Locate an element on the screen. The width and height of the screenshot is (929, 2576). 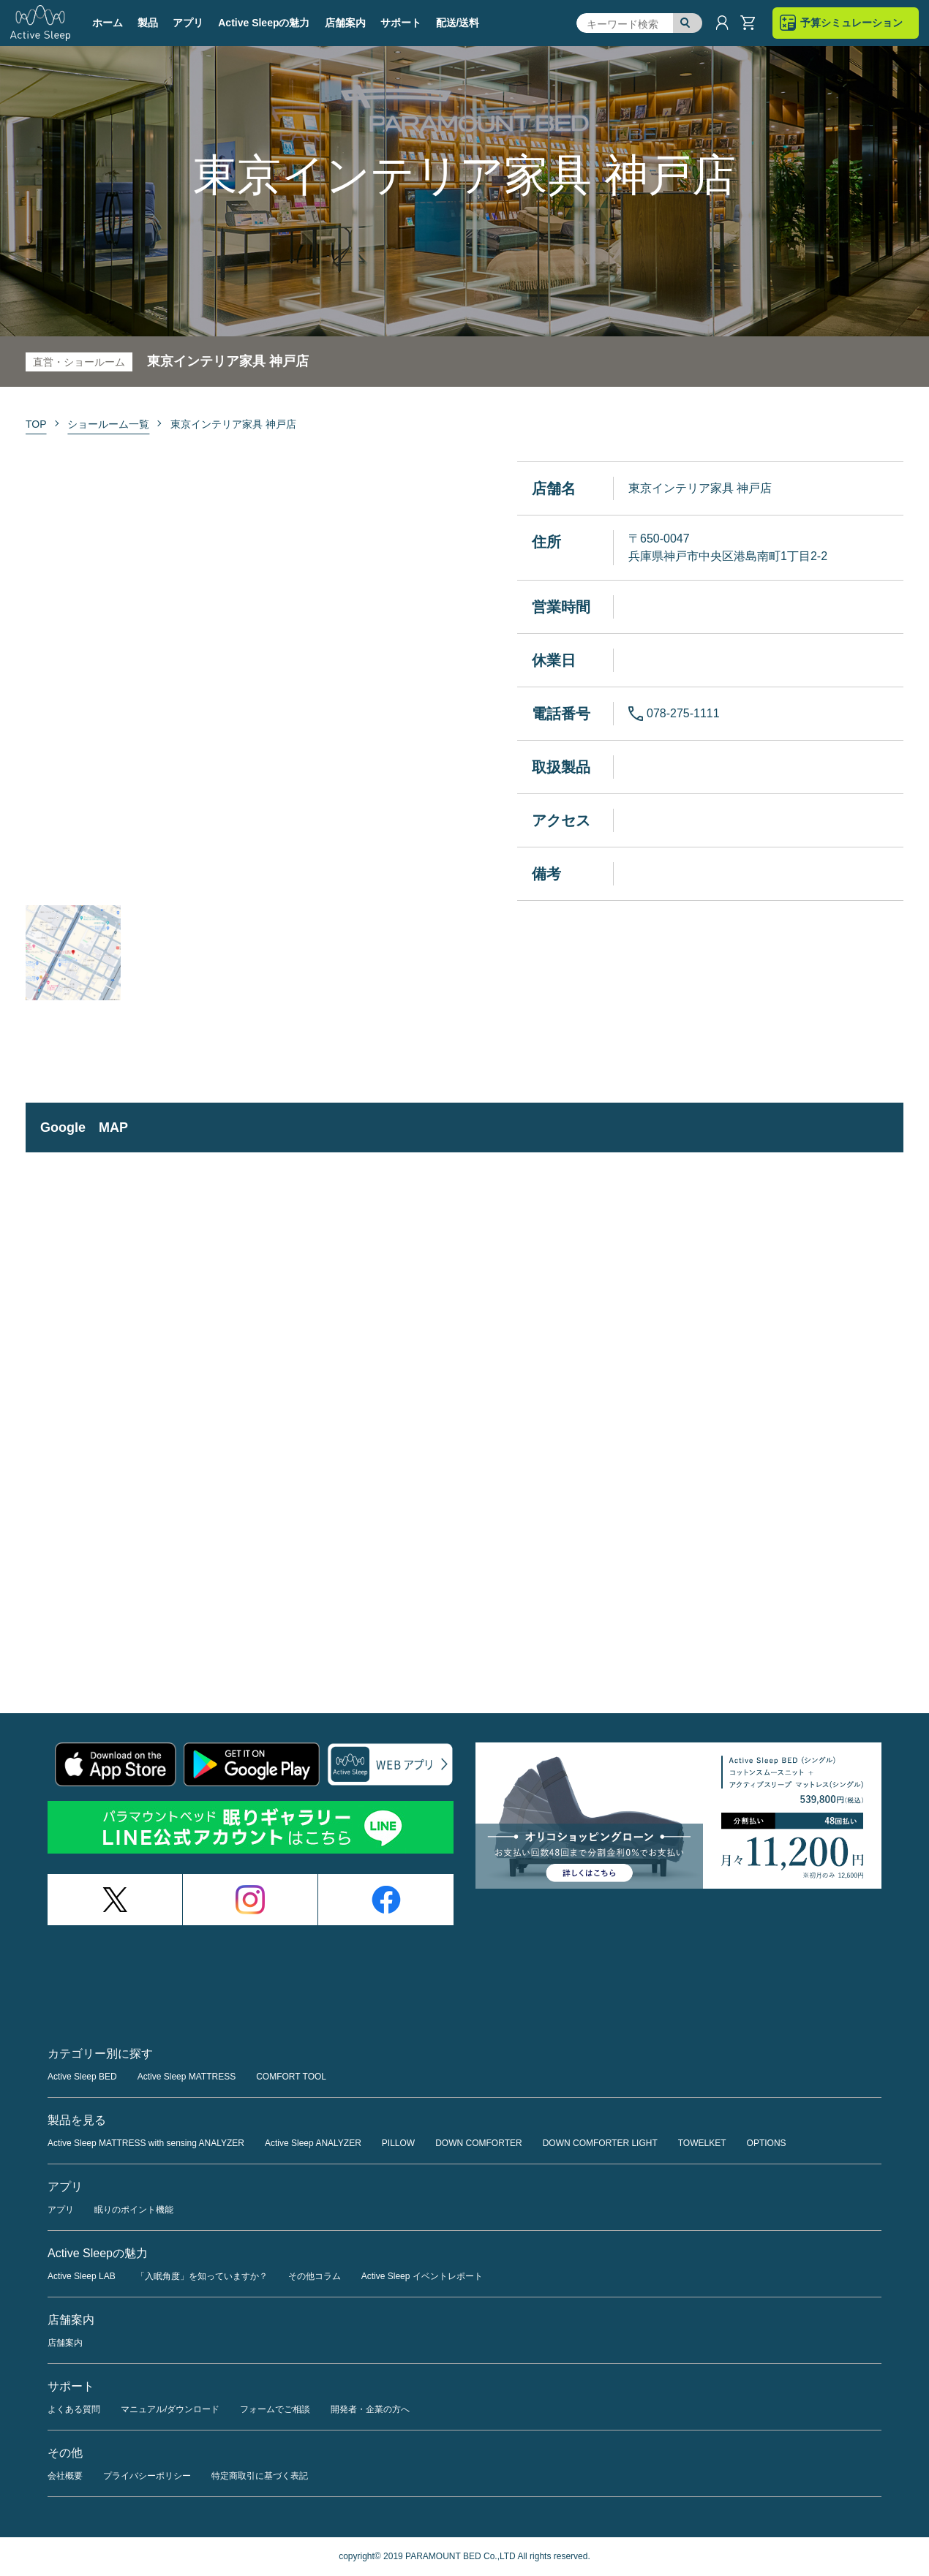
TOWELKET is located at coordinates (702, 2143).